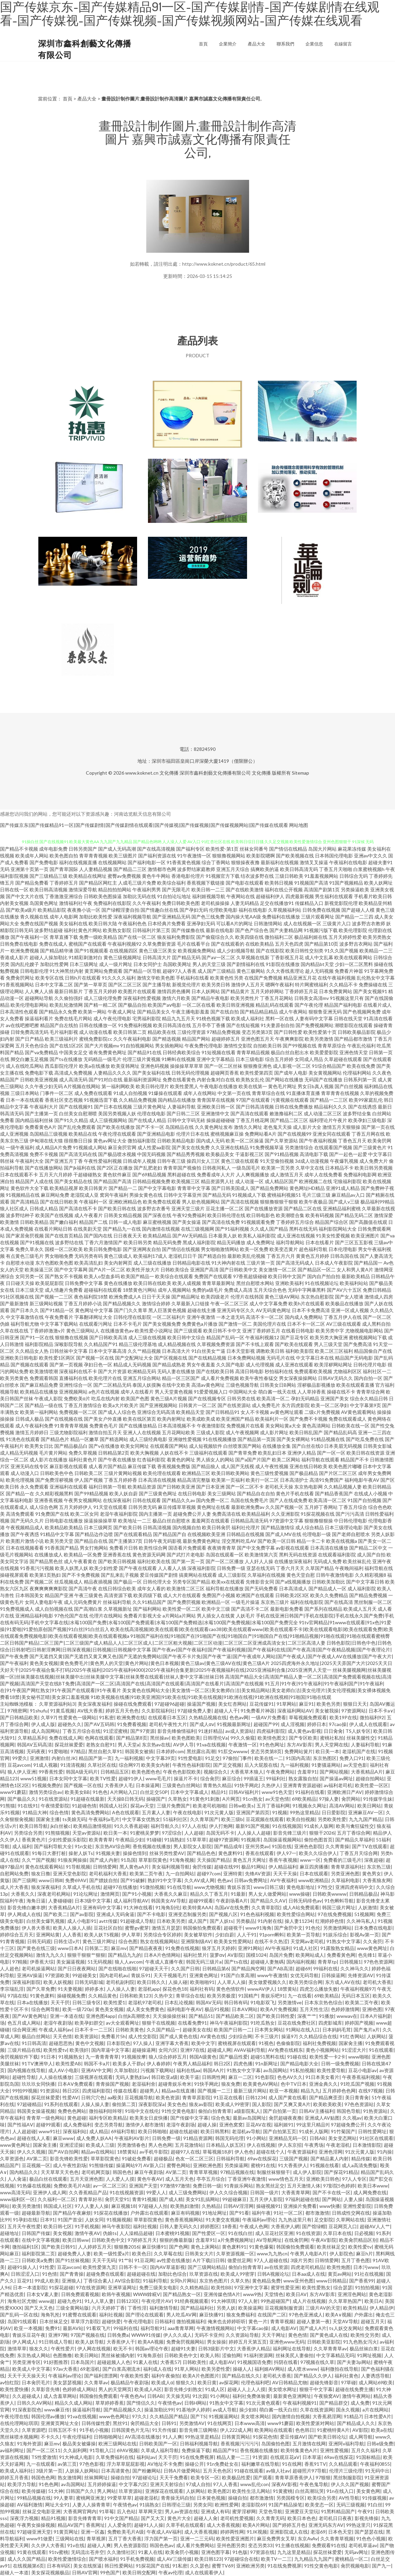  Describe the element at coordinates (365, 1439) in the screenshot. I see `国产吃瓜免费在线` at that location.